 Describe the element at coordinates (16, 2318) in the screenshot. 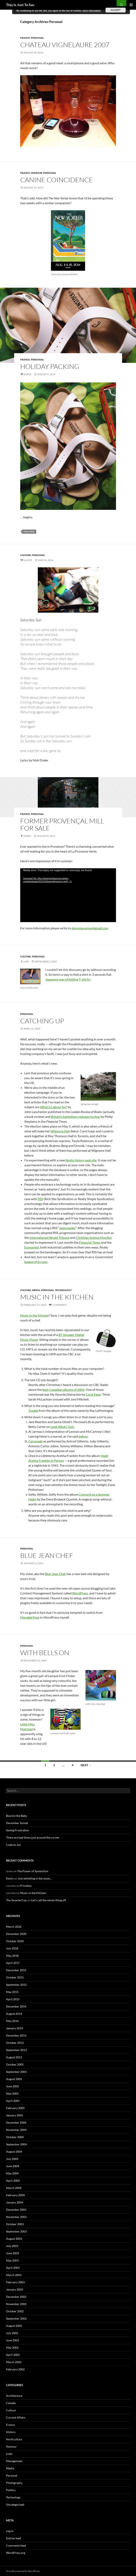

I see `September 2002` at that location.